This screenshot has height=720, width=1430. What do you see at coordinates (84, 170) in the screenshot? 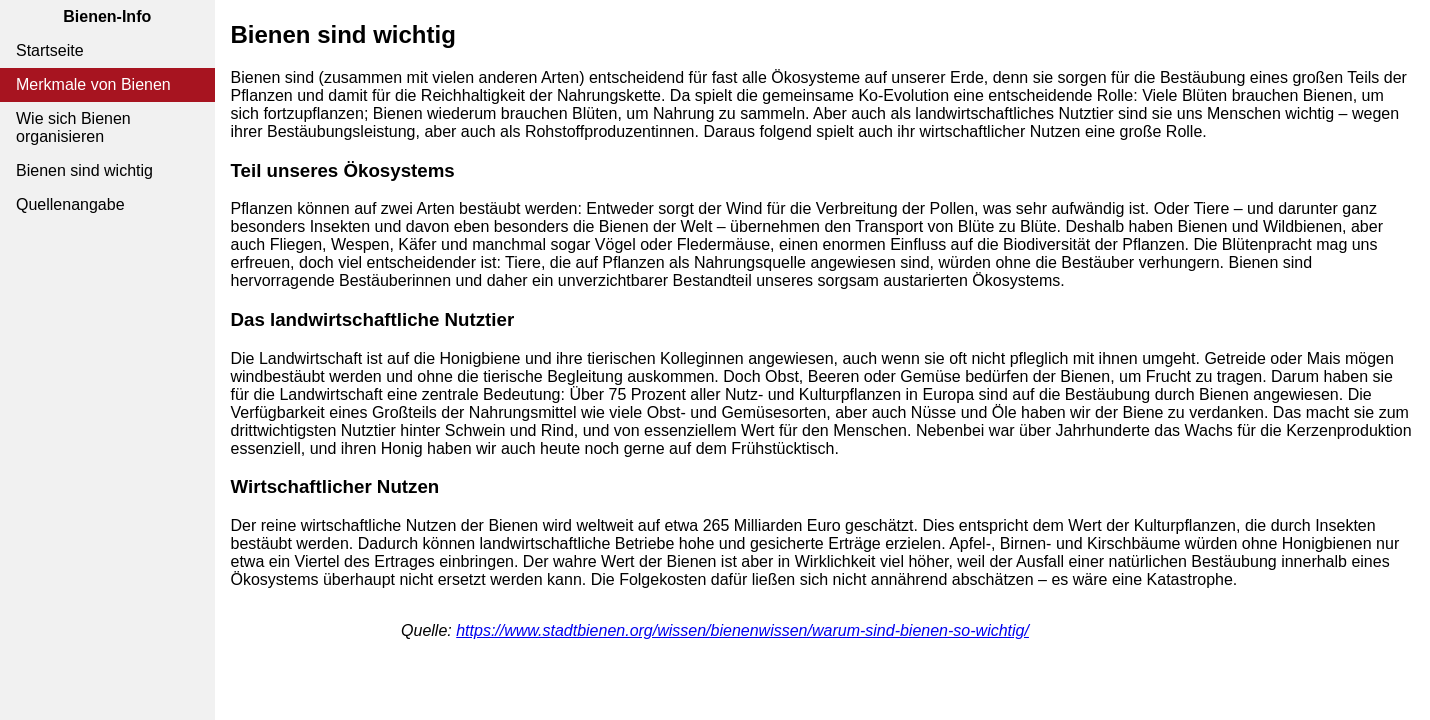
I see `Bienen sind wichtig` at bounding box center [84, 170].